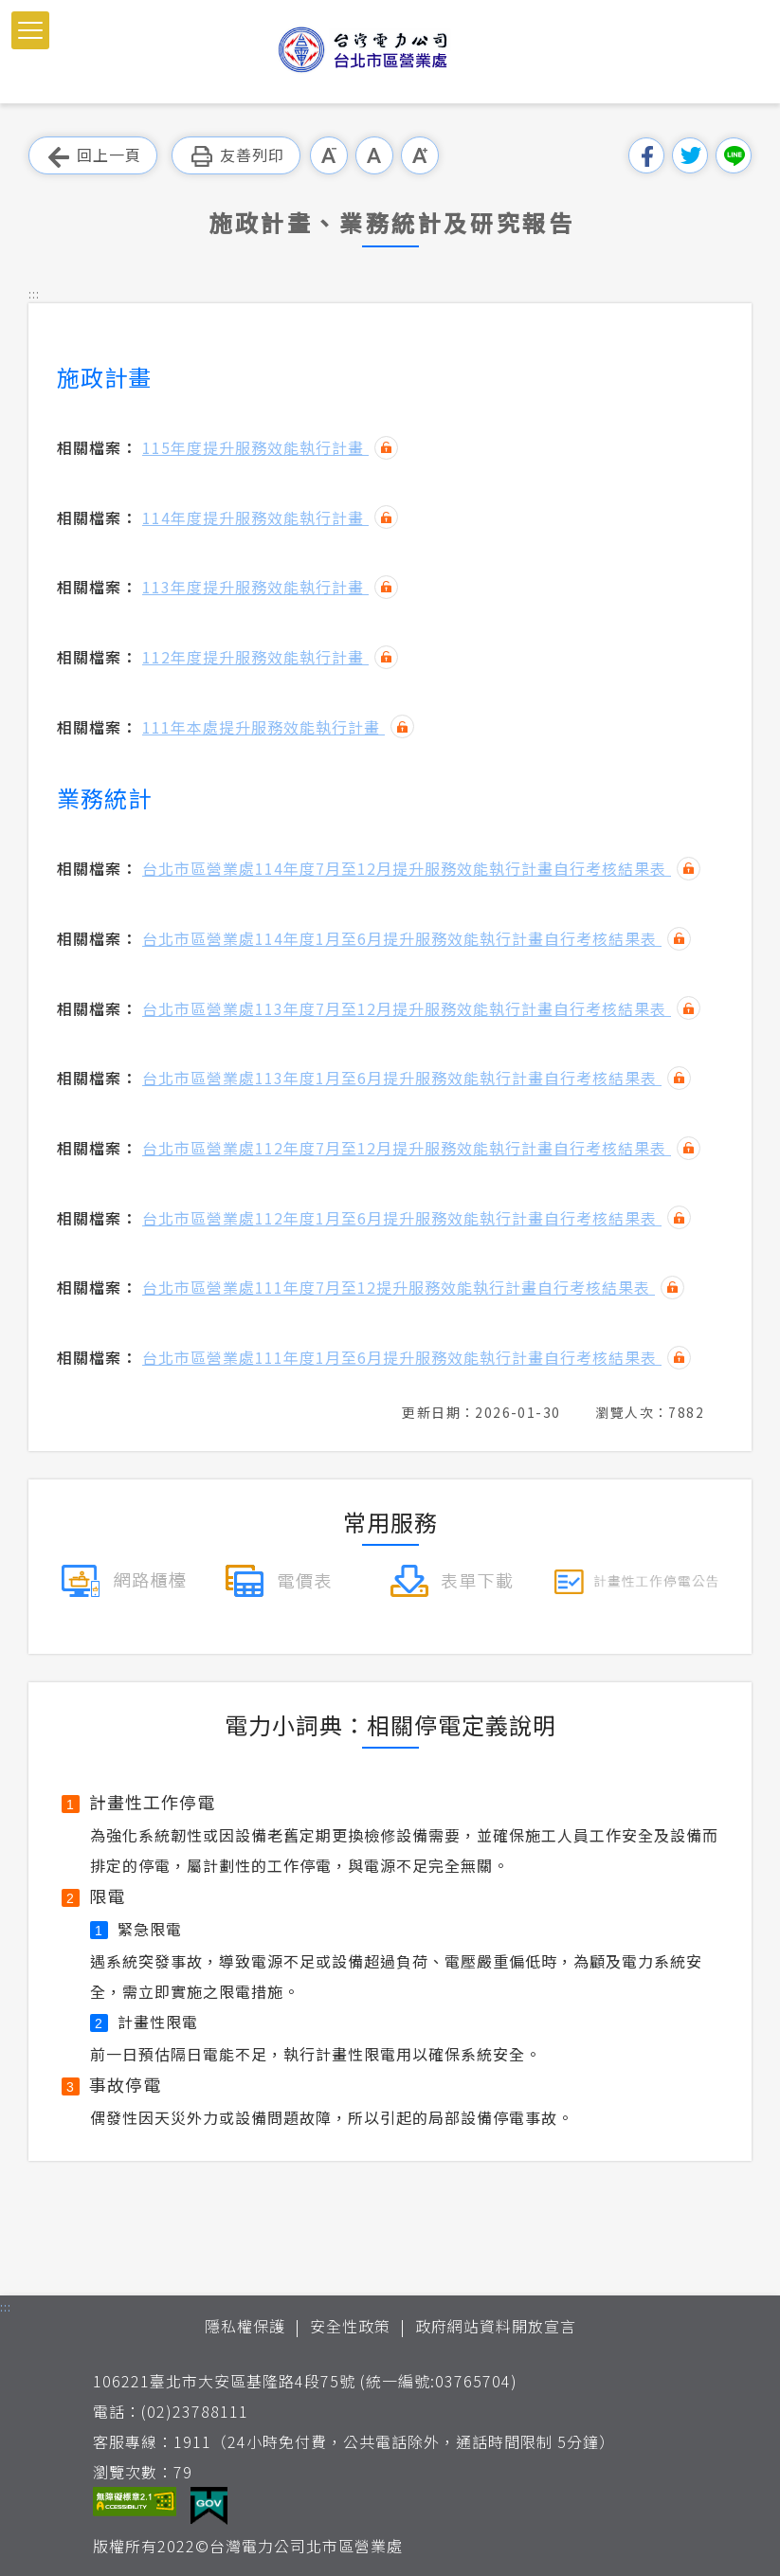 The width and height of the screenshot is (780, 2576). Describe the element at coordinates (402, 1077) in the screenshot. I see `台北市區營業處113年度1月至6月提升服務效能執行計畫自行考核結果表` at that location.